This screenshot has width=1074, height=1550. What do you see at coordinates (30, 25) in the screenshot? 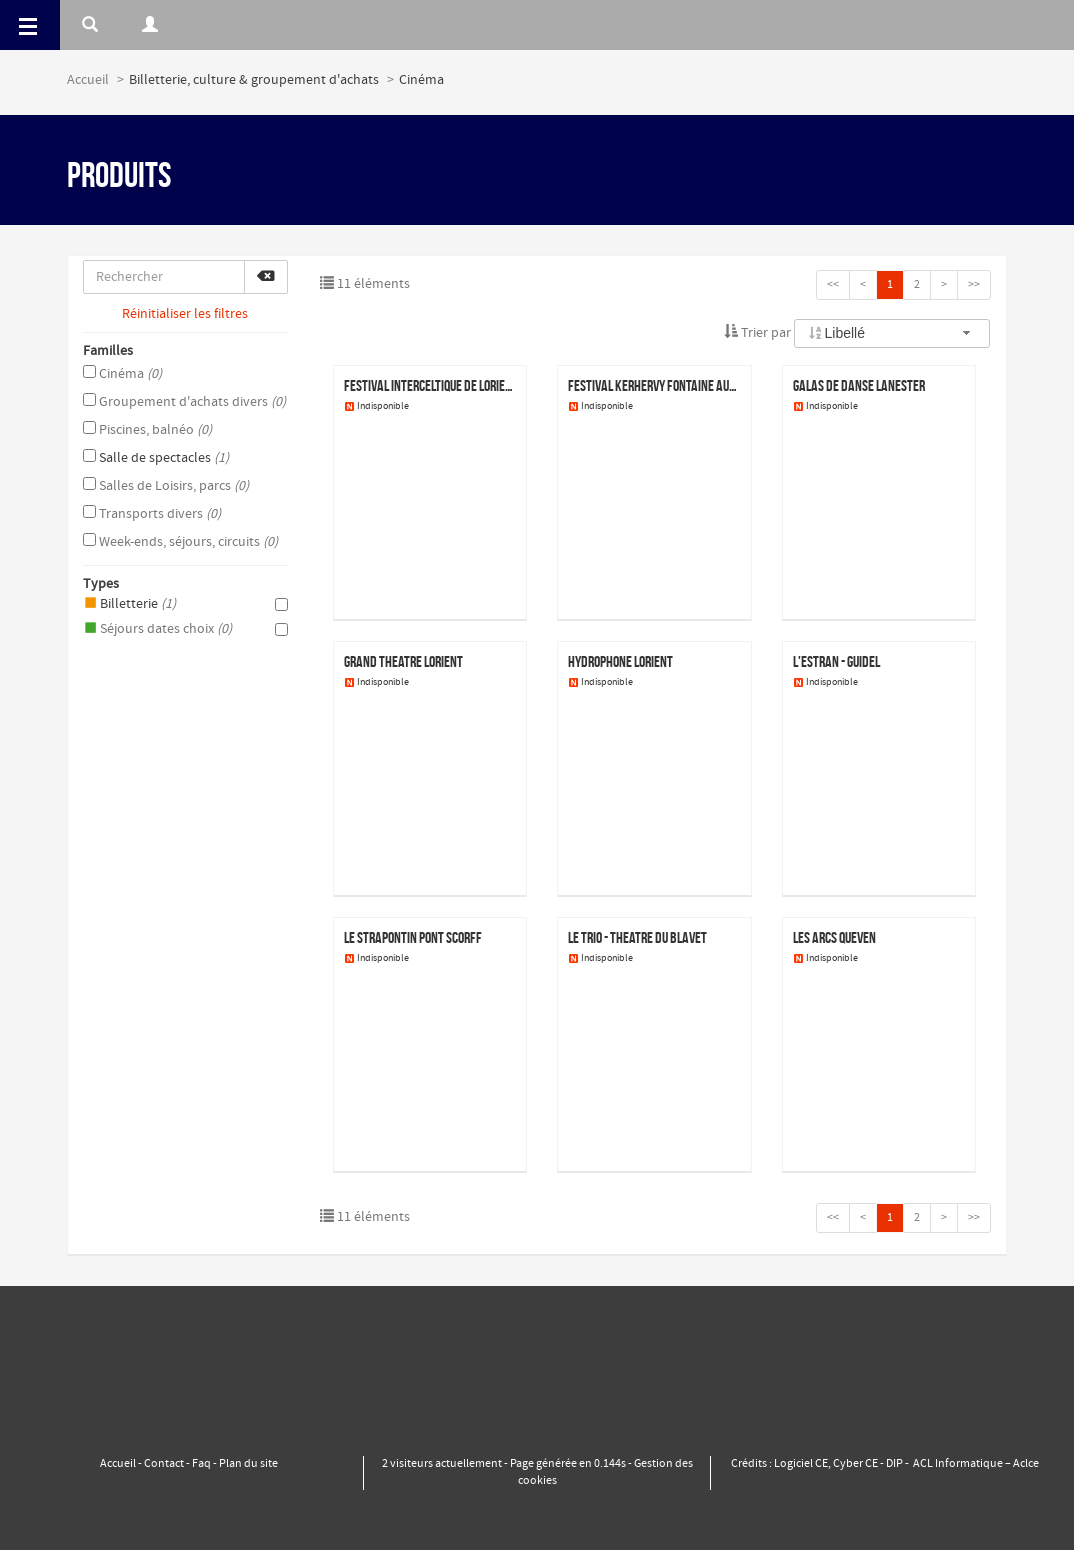
I see `[Menu]` at bounding box center [30, 25].